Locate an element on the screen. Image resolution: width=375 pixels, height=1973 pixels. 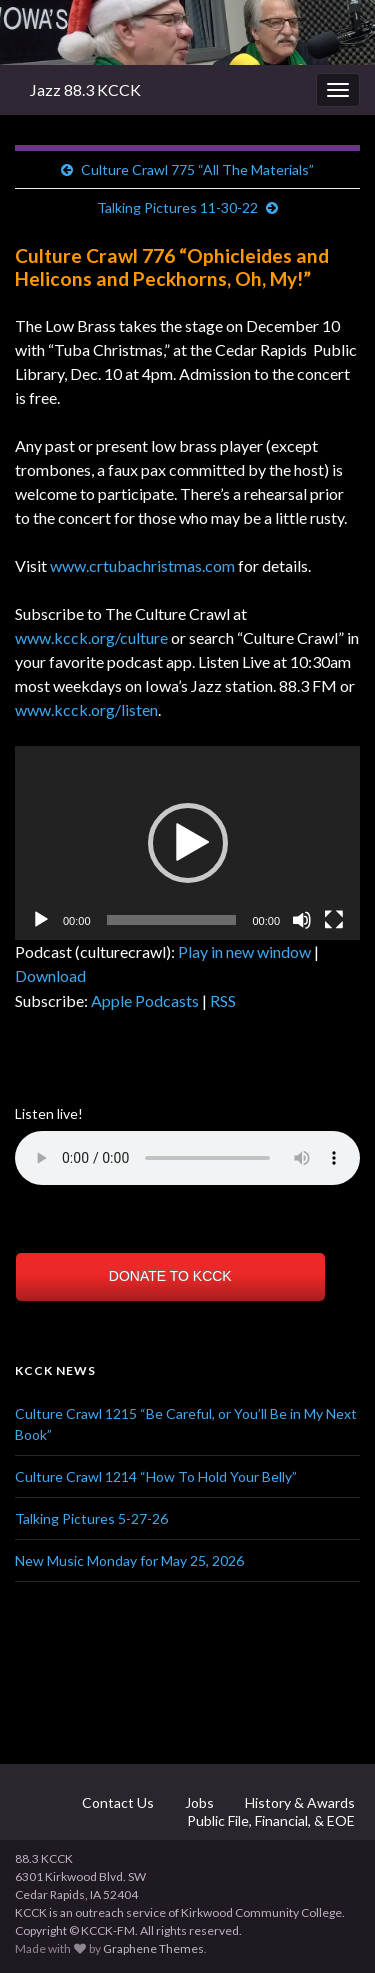
www.kcck.org/culture is located at coordinates (91, 637).